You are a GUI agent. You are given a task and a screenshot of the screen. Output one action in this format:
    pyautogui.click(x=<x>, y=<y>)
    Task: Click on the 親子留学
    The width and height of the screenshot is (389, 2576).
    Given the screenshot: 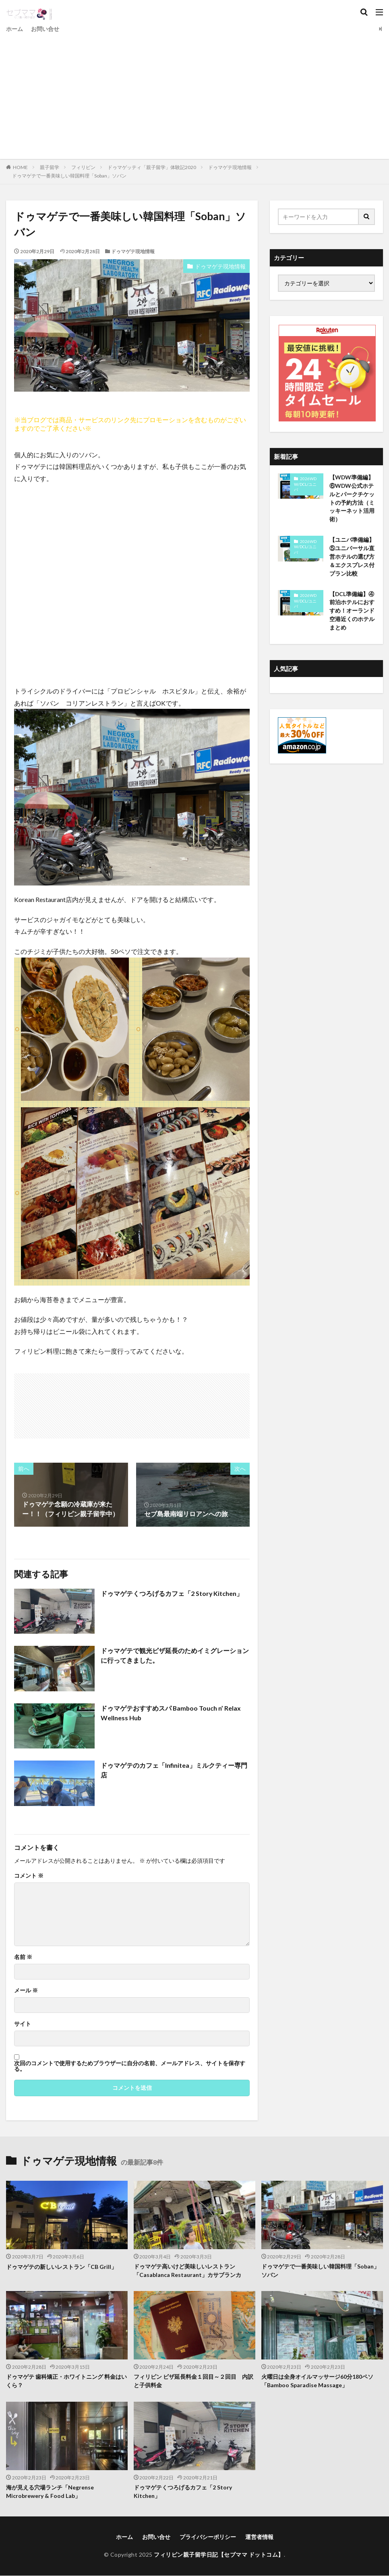 What is the action you would take?
    pyautogui.click(x=49, y=167)
    